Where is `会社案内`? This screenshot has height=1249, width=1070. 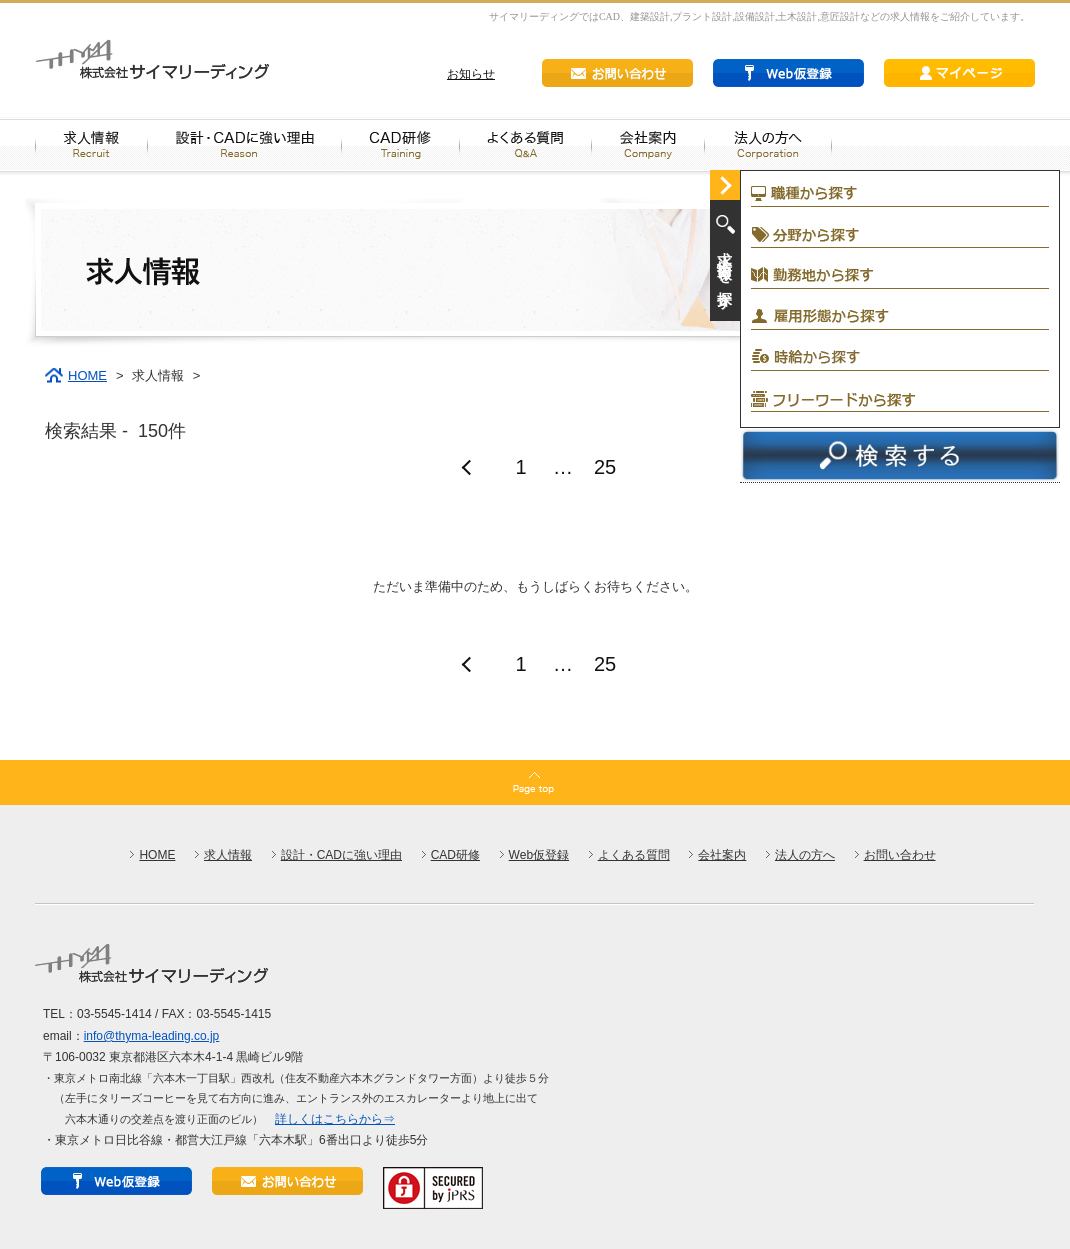 会社案内 is located at coordinates (722, 855).